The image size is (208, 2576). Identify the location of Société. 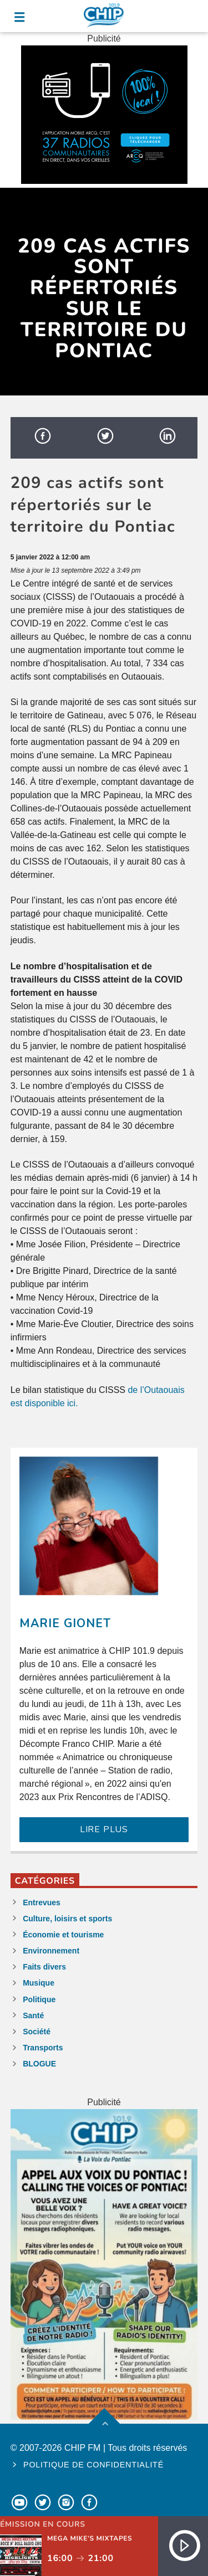
(36, 2031).